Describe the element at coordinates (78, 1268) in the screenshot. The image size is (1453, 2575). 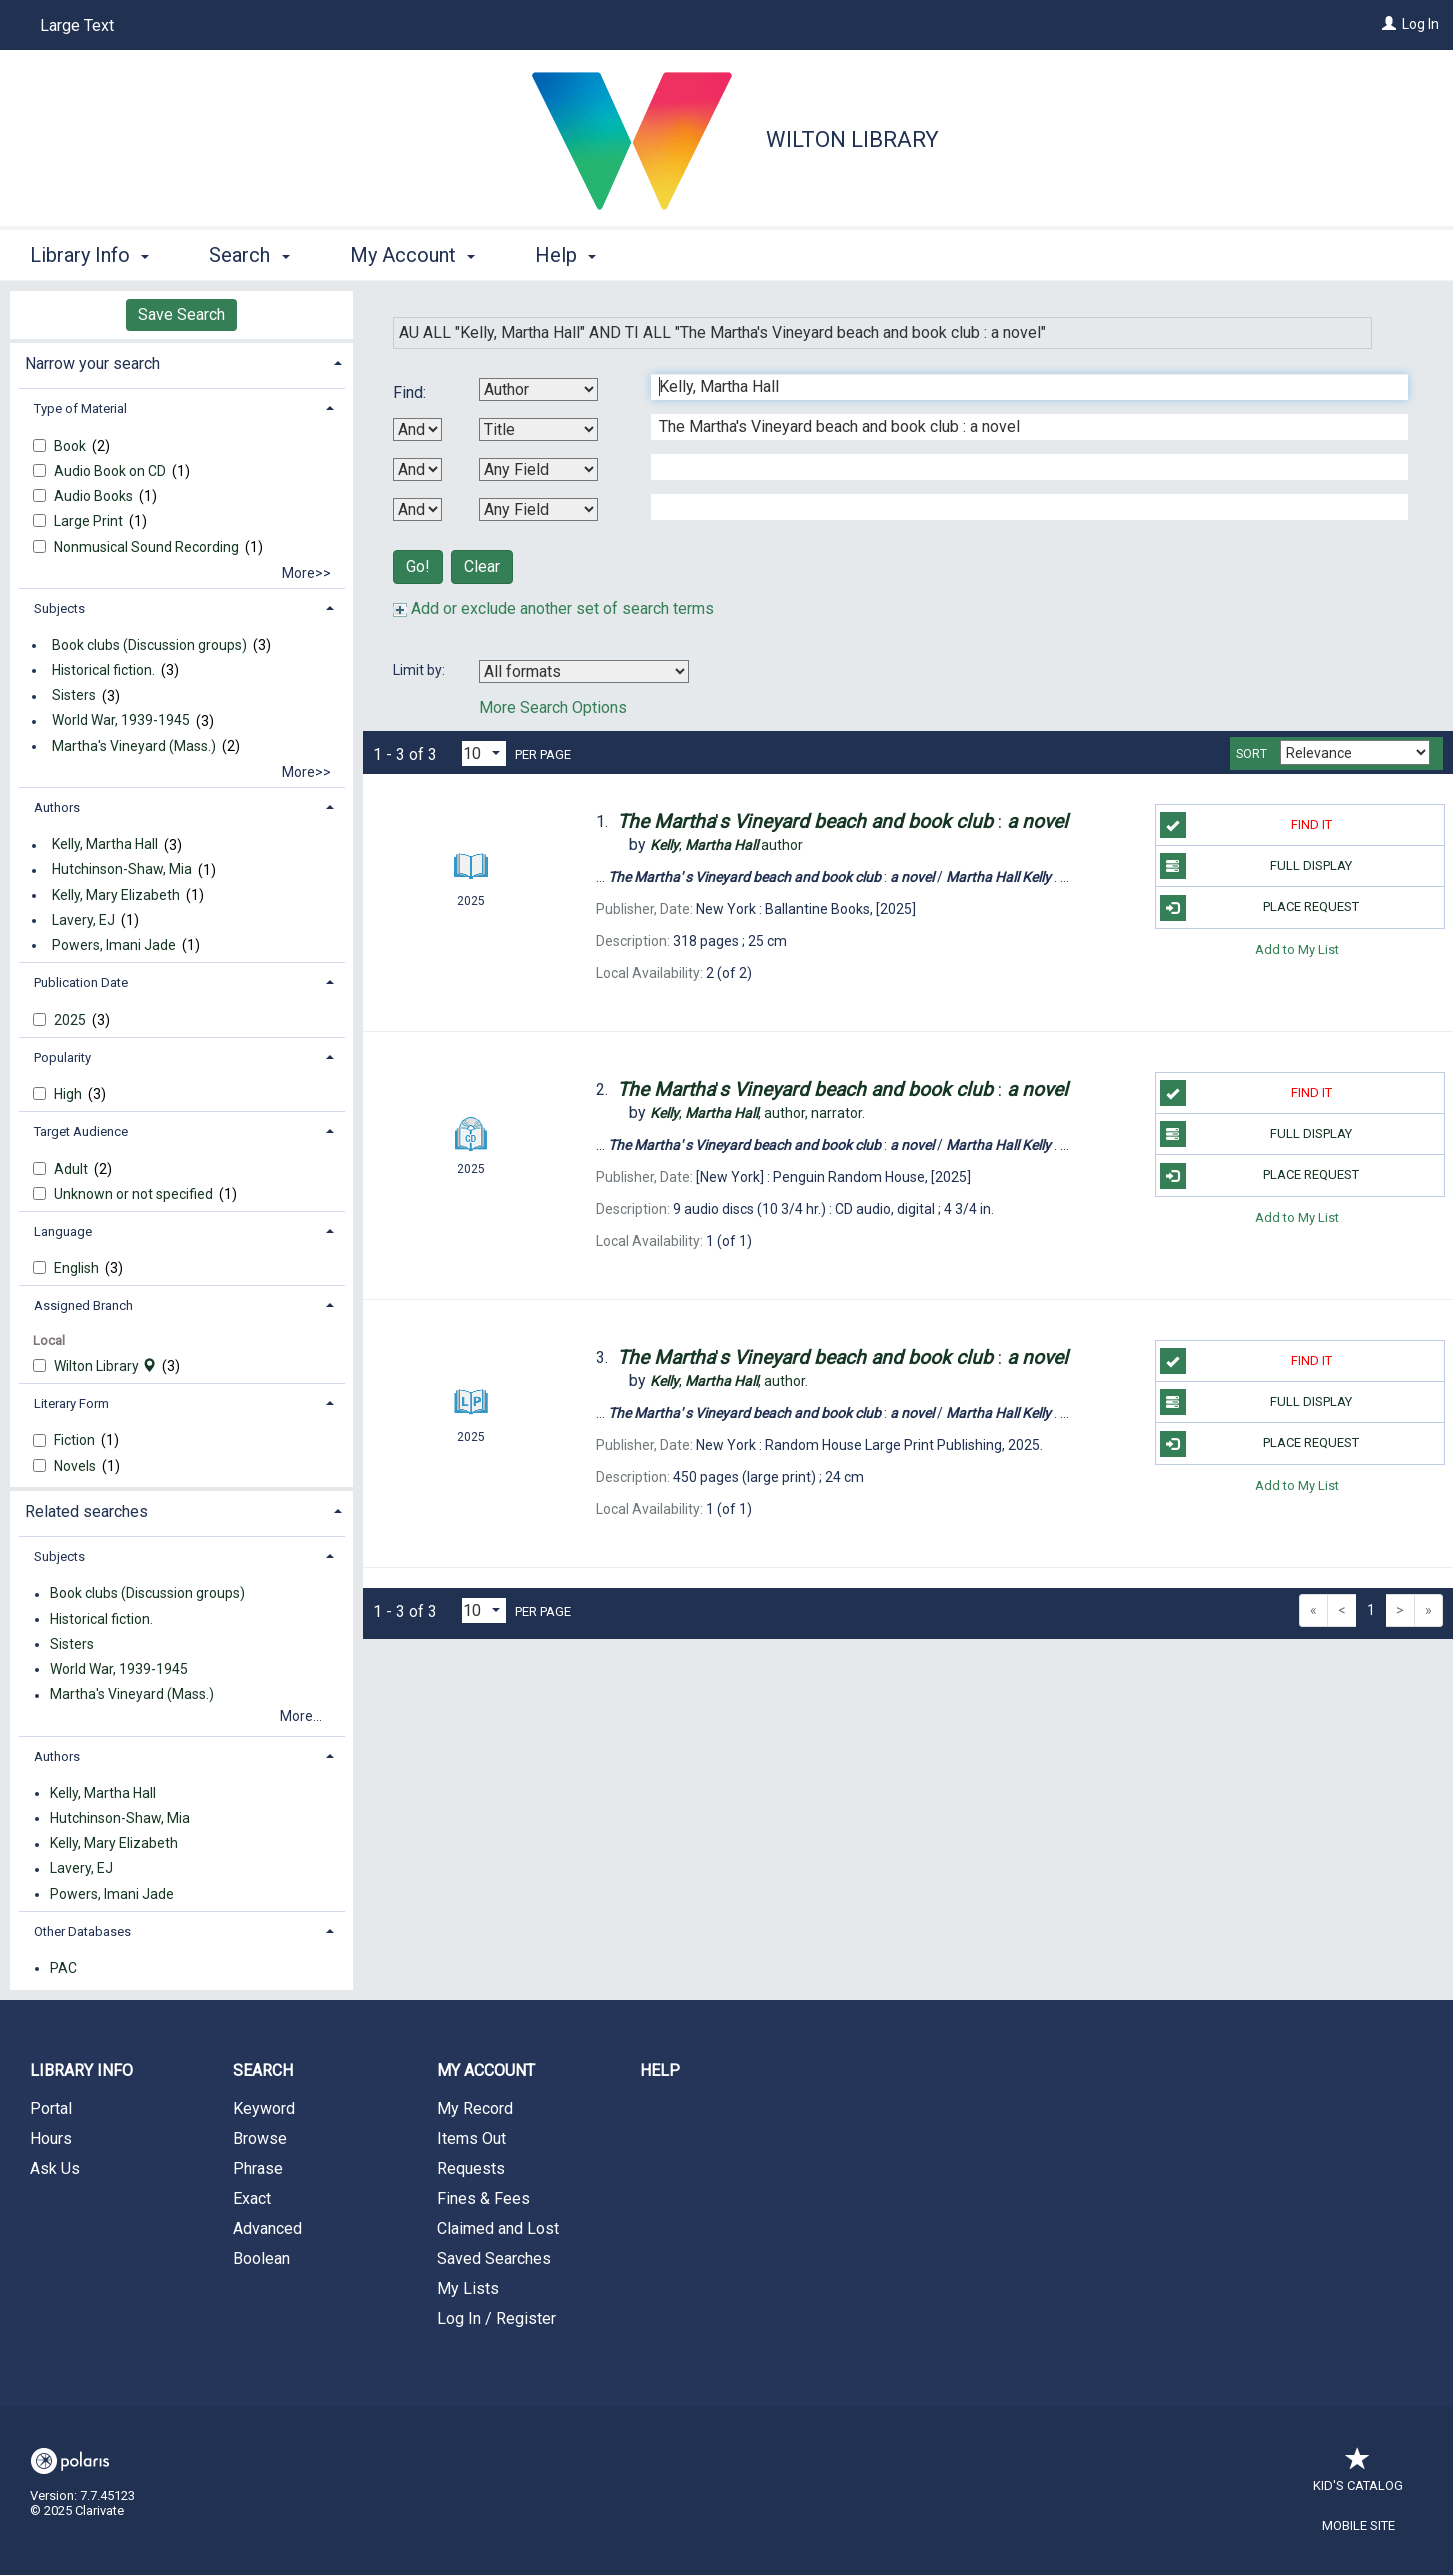
I see `English` at that location.